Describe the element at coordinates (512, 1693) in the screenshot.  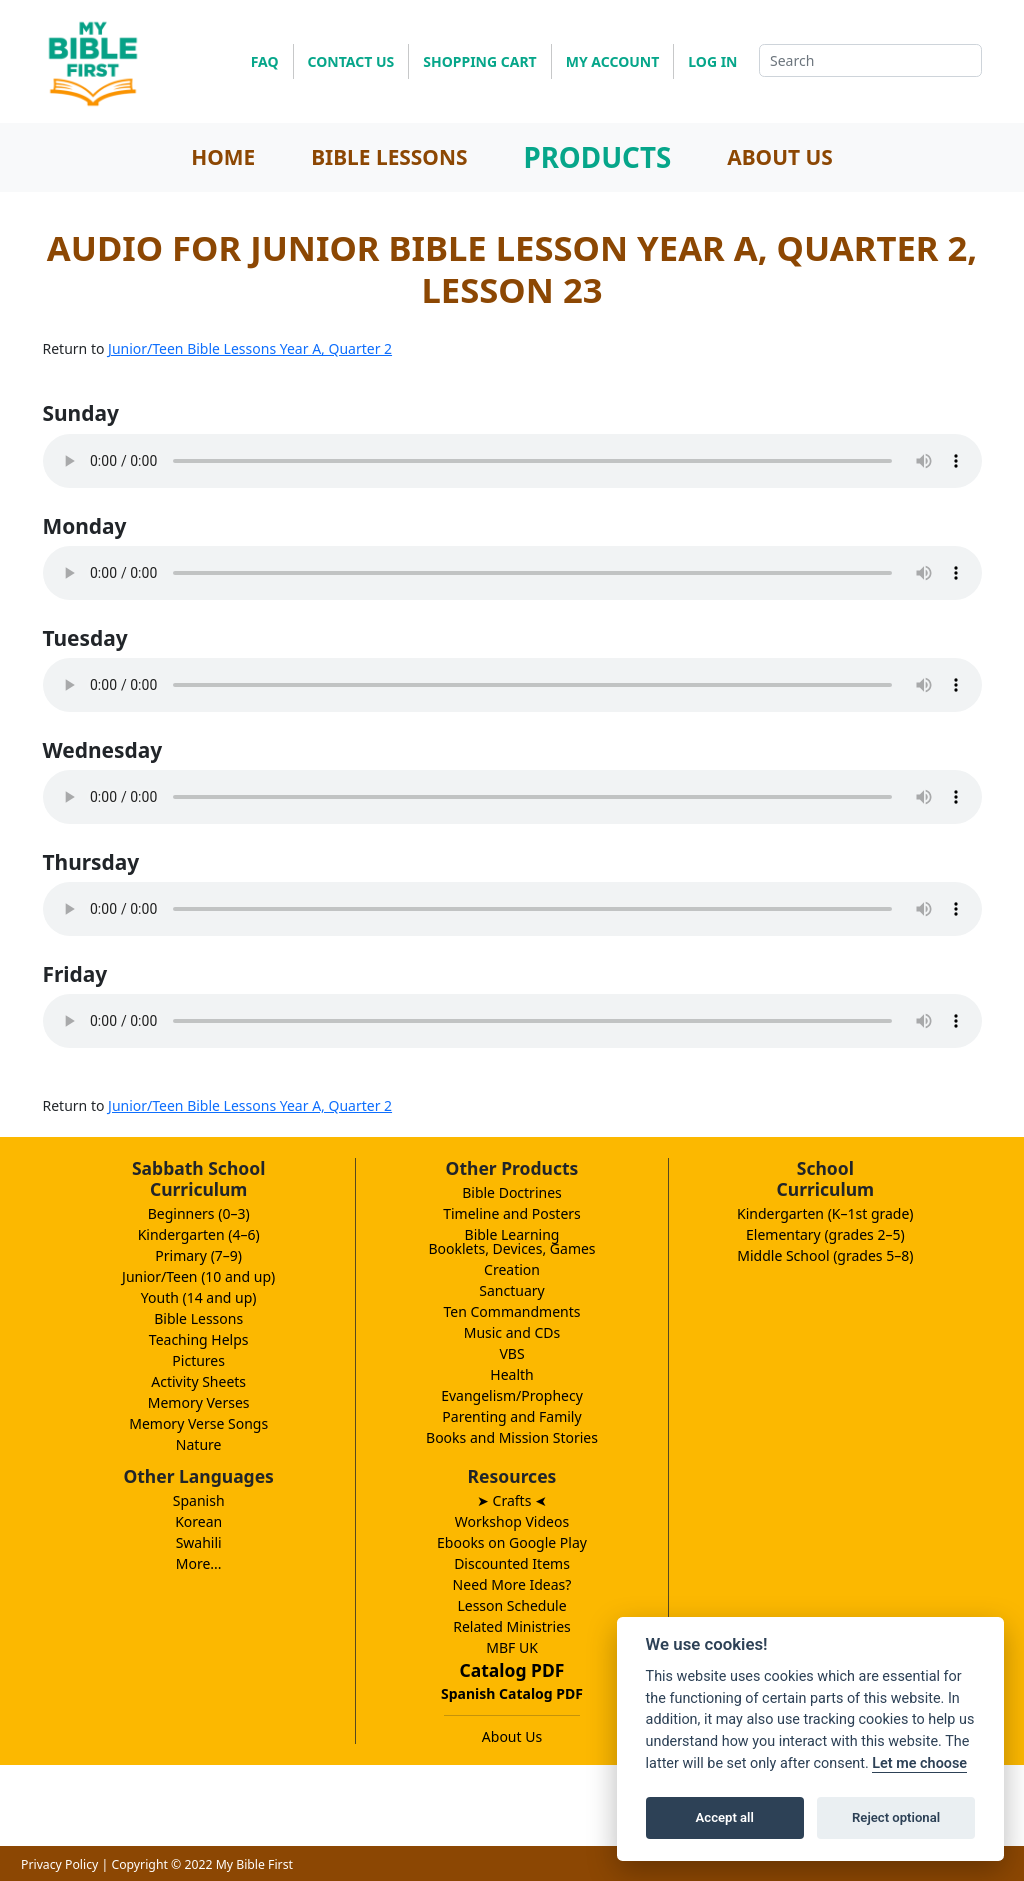
I see `Spanish Catalog PDF` at that location.